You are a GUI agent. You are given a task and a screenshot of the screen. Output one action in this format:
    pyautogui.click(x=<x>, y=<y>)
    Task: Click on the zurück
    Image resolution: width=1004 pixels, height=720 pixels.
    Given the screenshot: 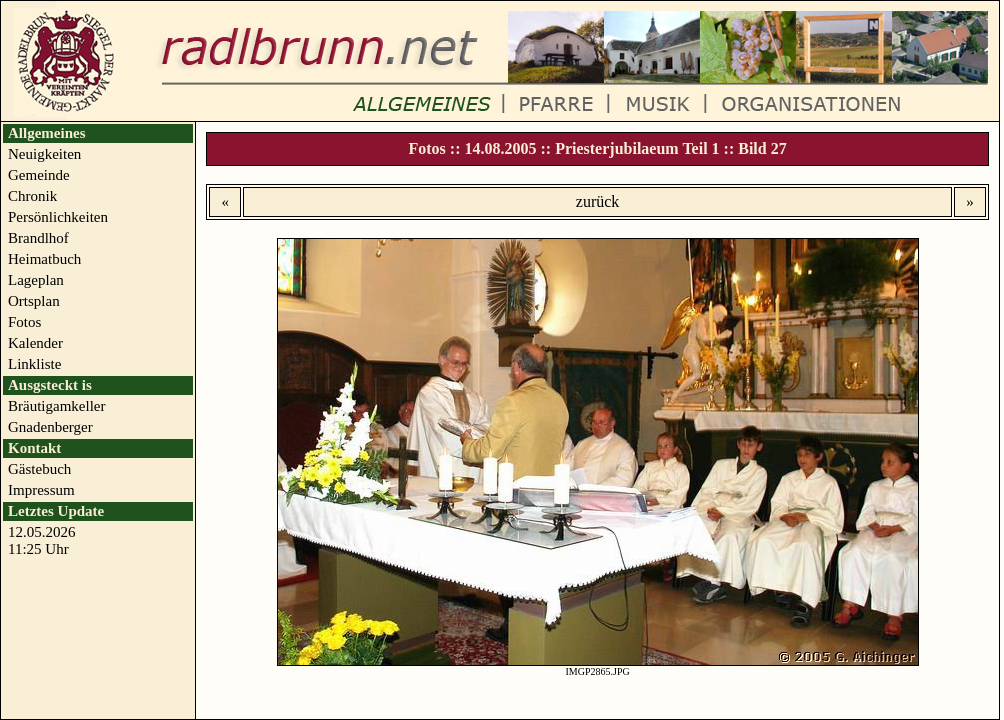 What is the action you would take?
    pyautogui.click(x=598, y=201)
    